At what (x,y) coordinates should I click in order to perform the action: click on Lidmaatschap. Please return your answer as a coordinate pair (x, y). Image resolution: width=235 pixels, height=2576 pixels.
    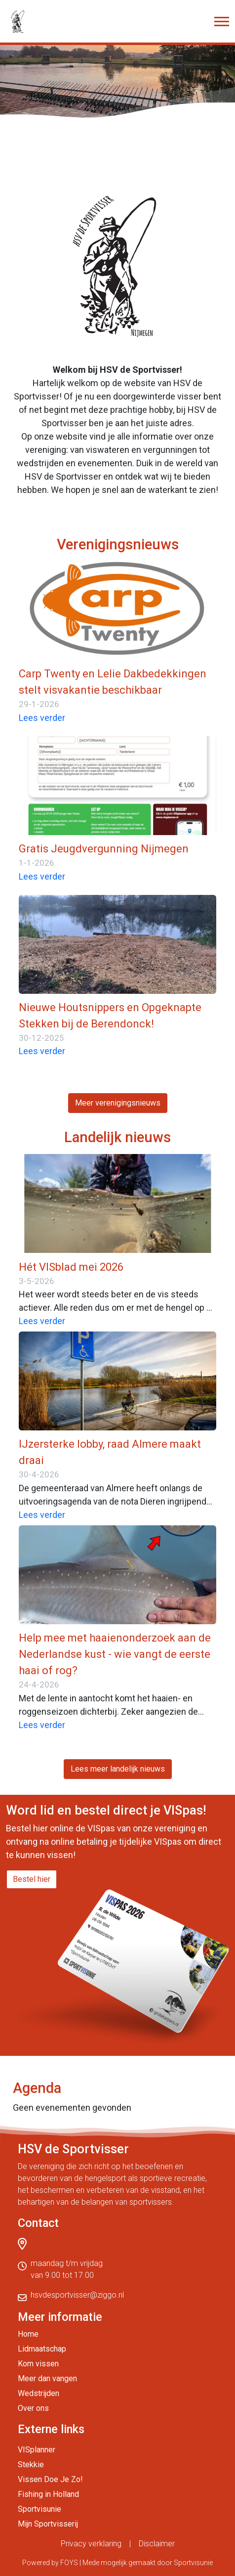
    Looking at the image, I should click on (42, 2349).